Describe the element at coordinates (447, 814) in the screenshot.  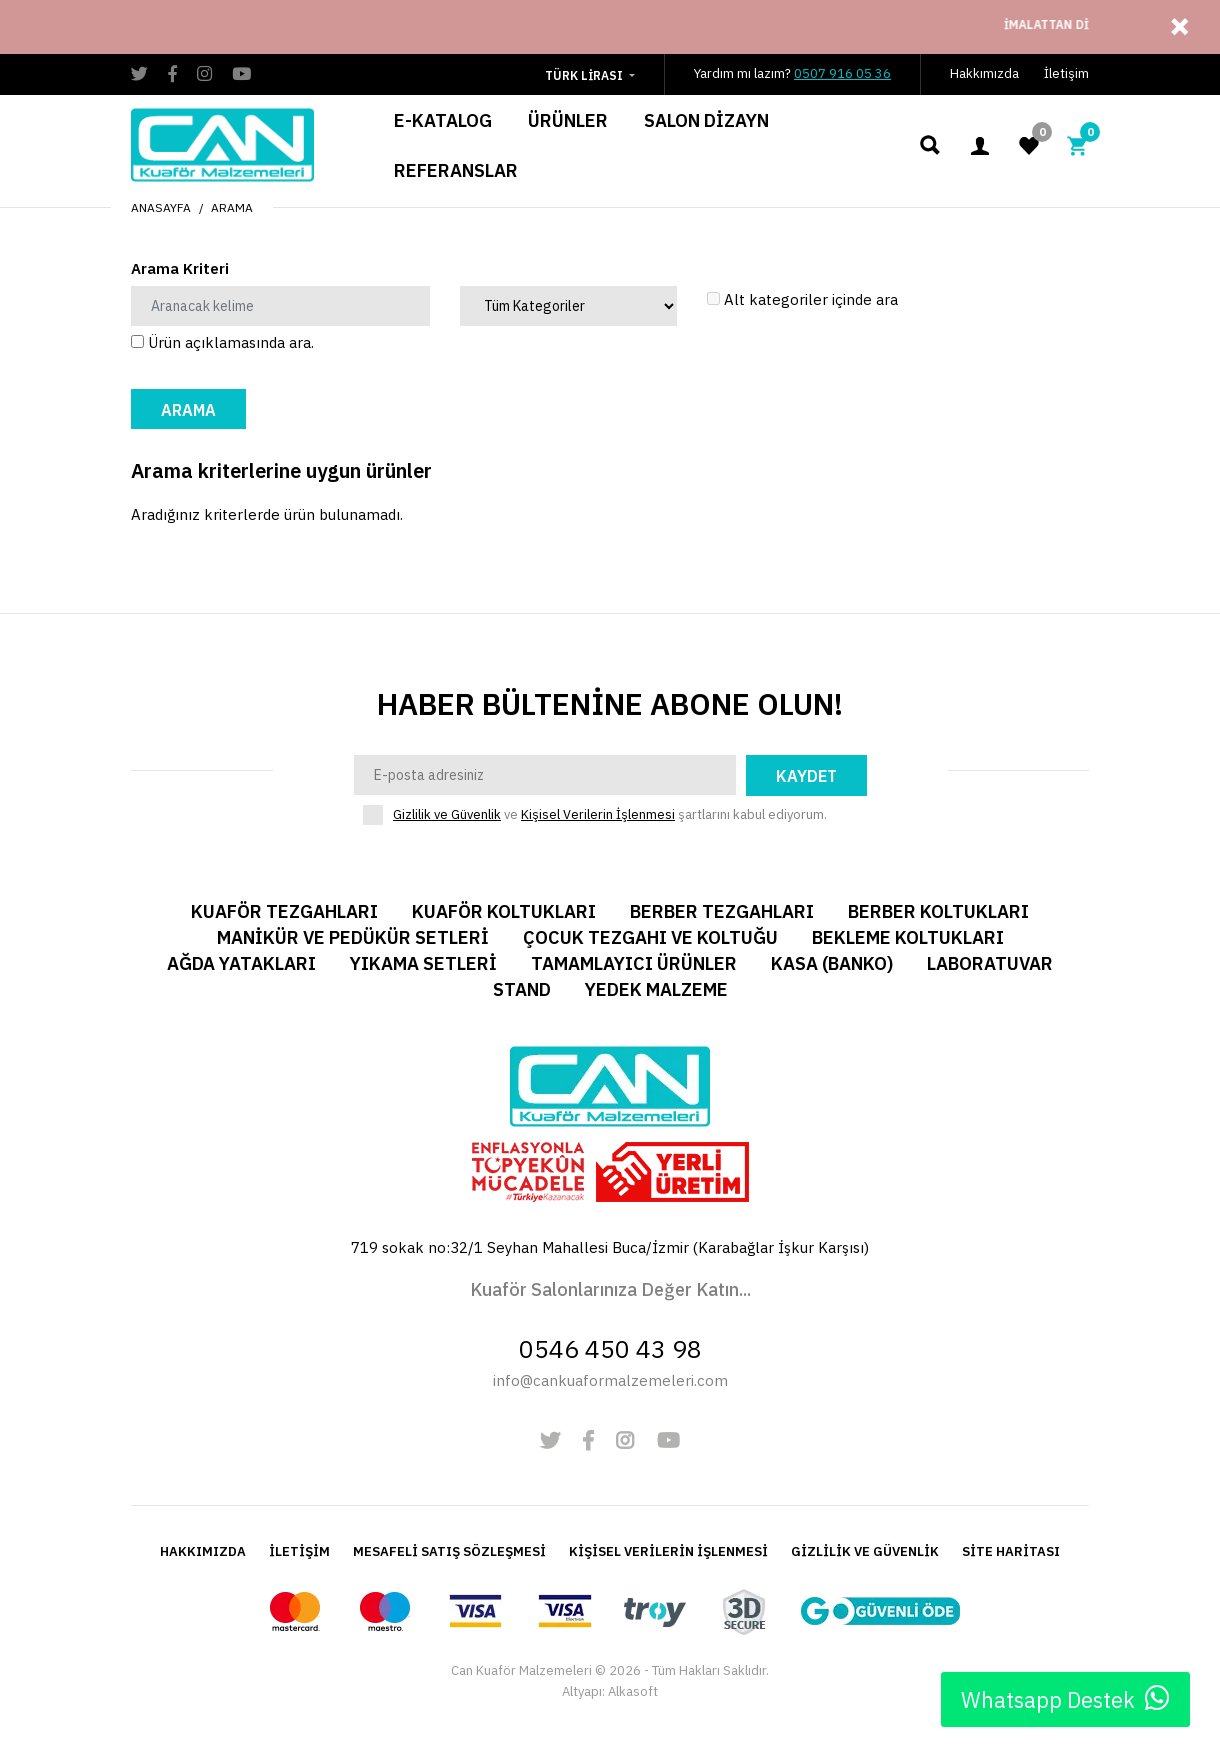
I see `Gizlilik ve Güvenlik` at that location.